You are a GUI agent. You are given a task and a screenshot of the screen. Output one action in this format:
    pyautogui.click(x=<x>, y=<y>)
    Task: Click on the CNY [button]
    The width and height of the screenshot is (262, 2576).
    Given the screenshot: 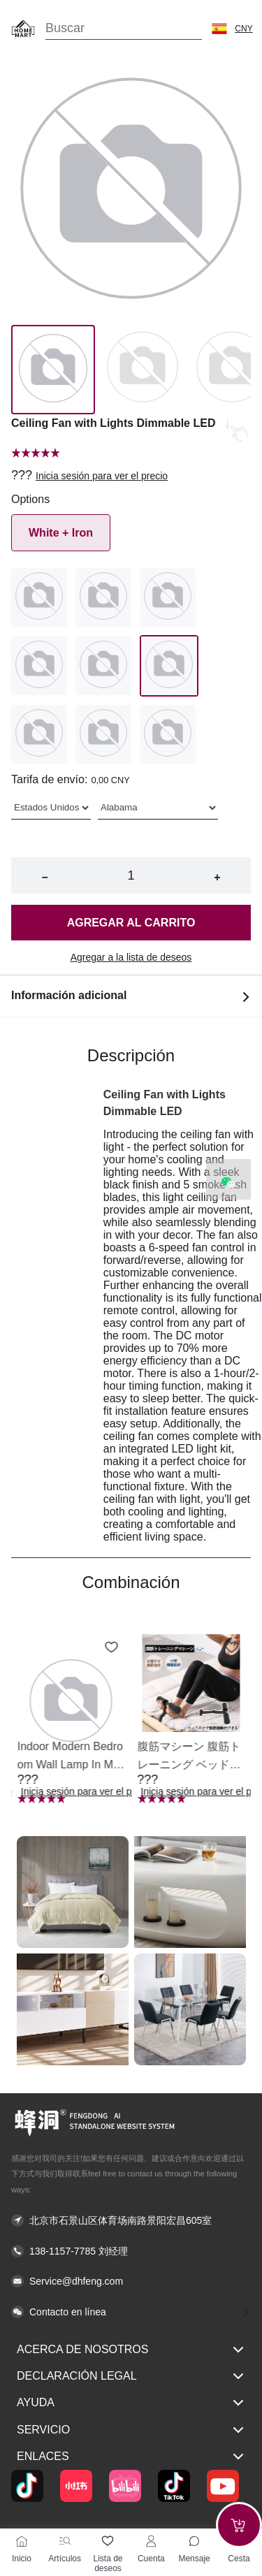 What is the action you would take?
    pyautogui.click(x=243, y=29)
    